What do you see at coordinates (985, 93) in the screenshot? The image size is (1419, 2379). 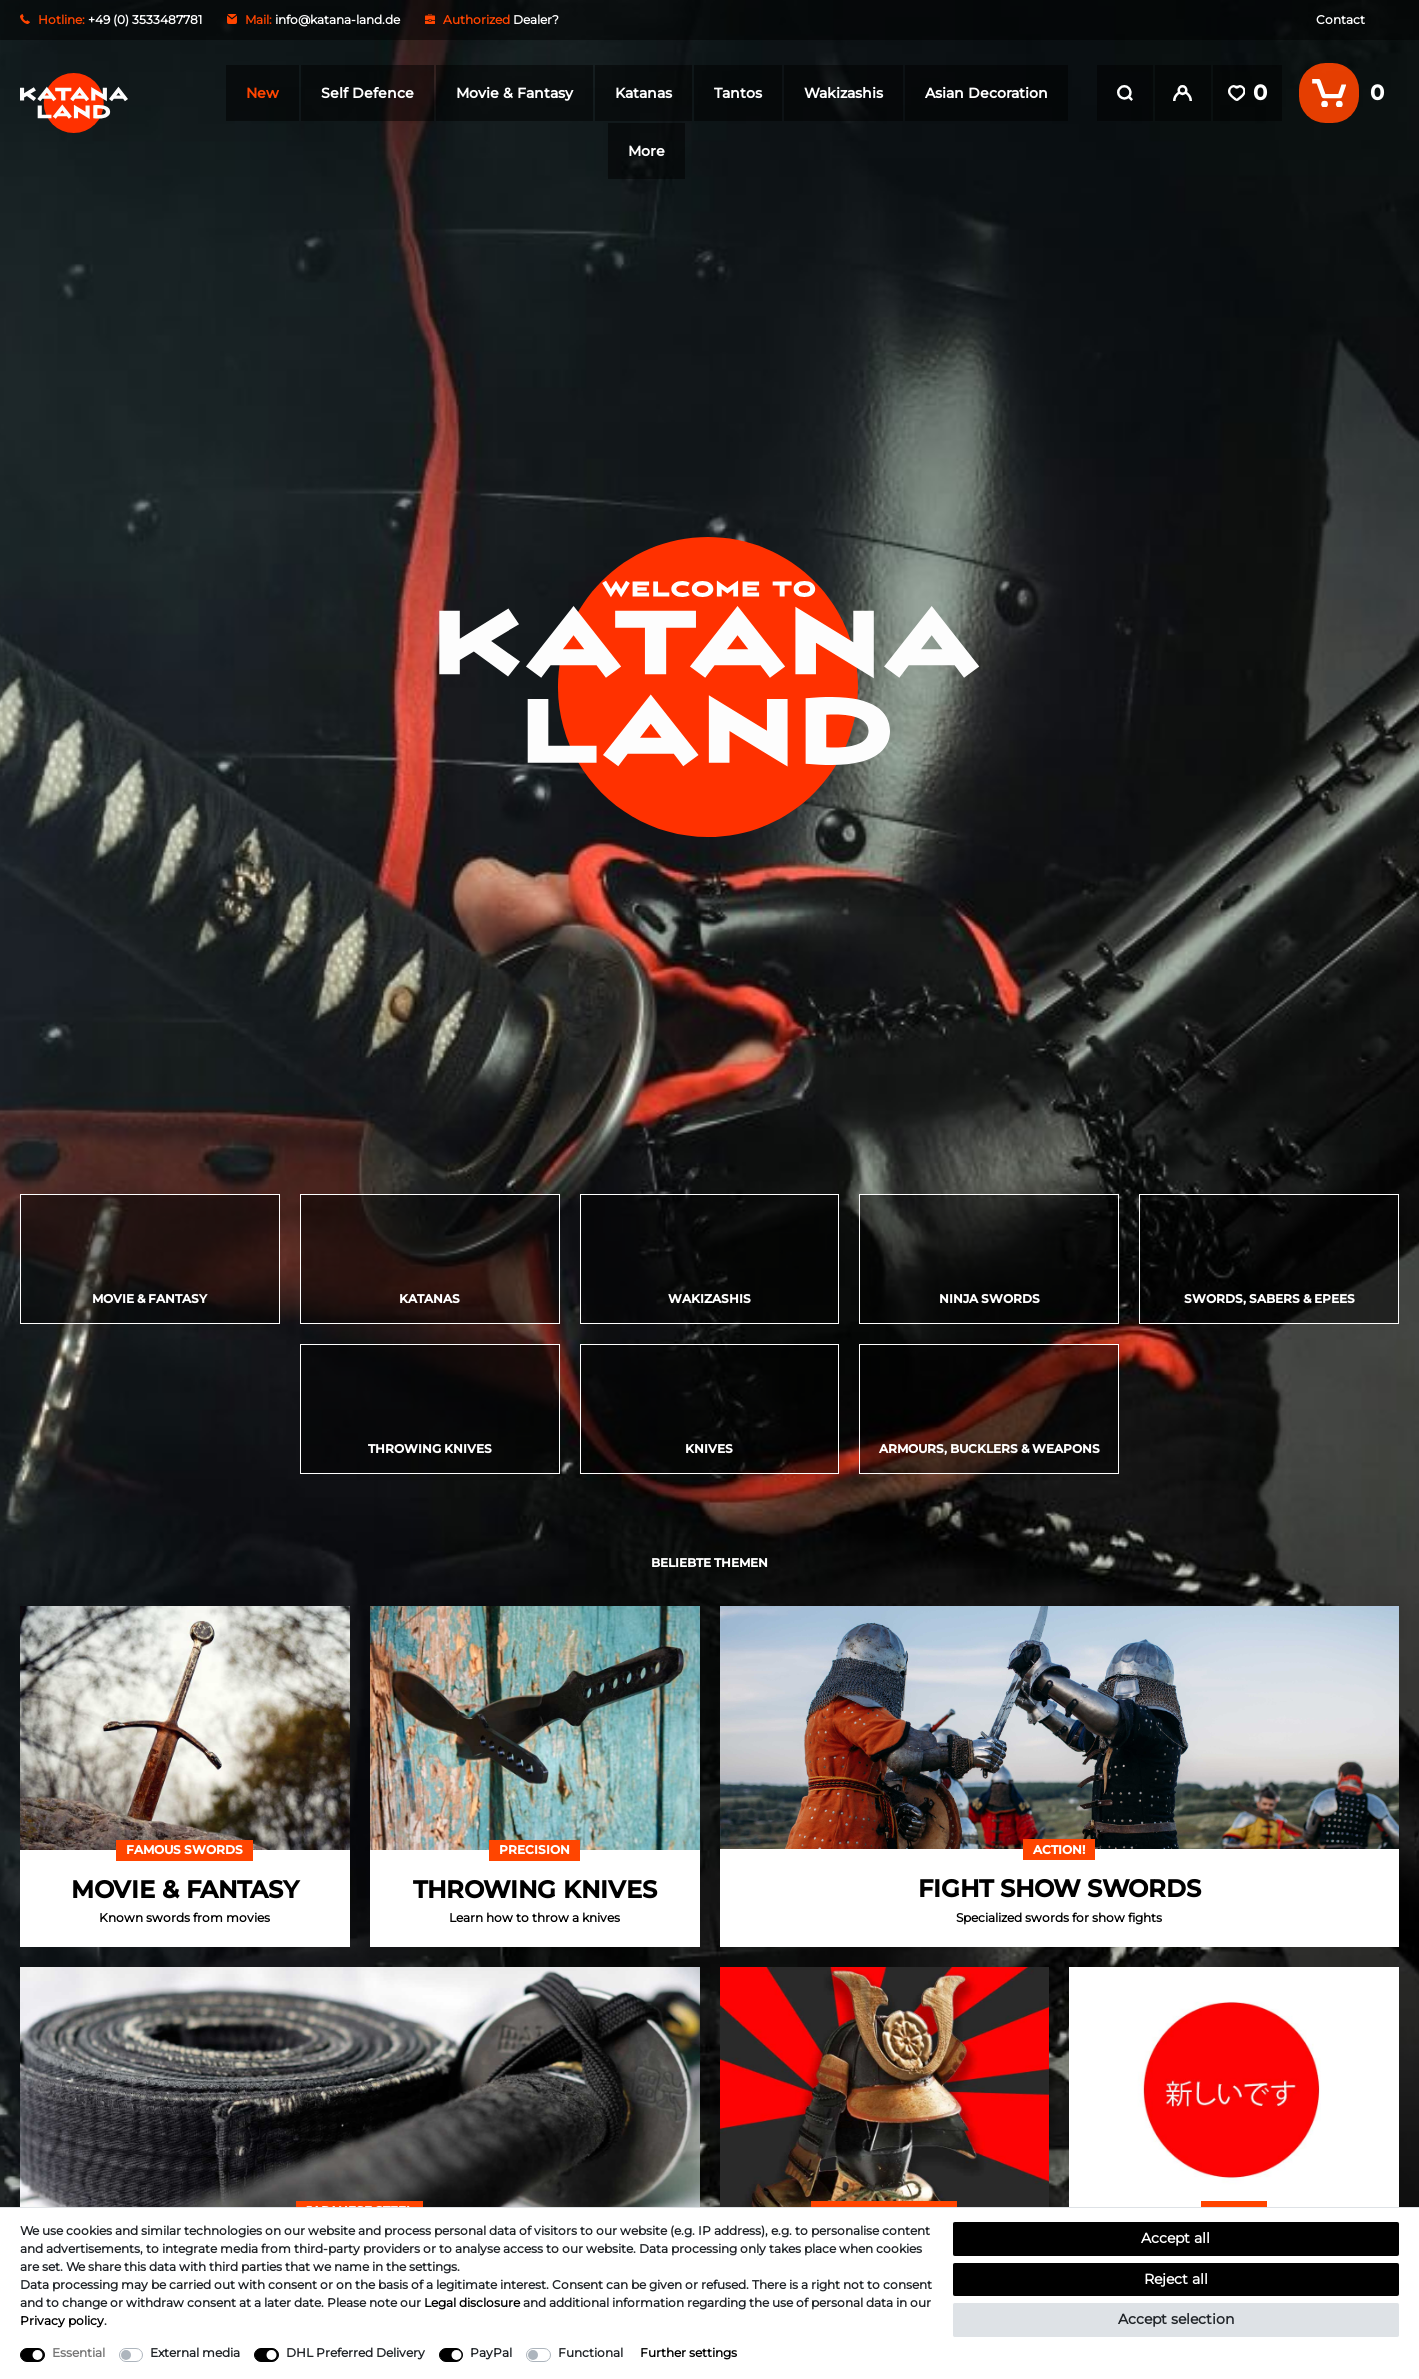 I see `Asian Decoration` at bounding box center [985, 93].